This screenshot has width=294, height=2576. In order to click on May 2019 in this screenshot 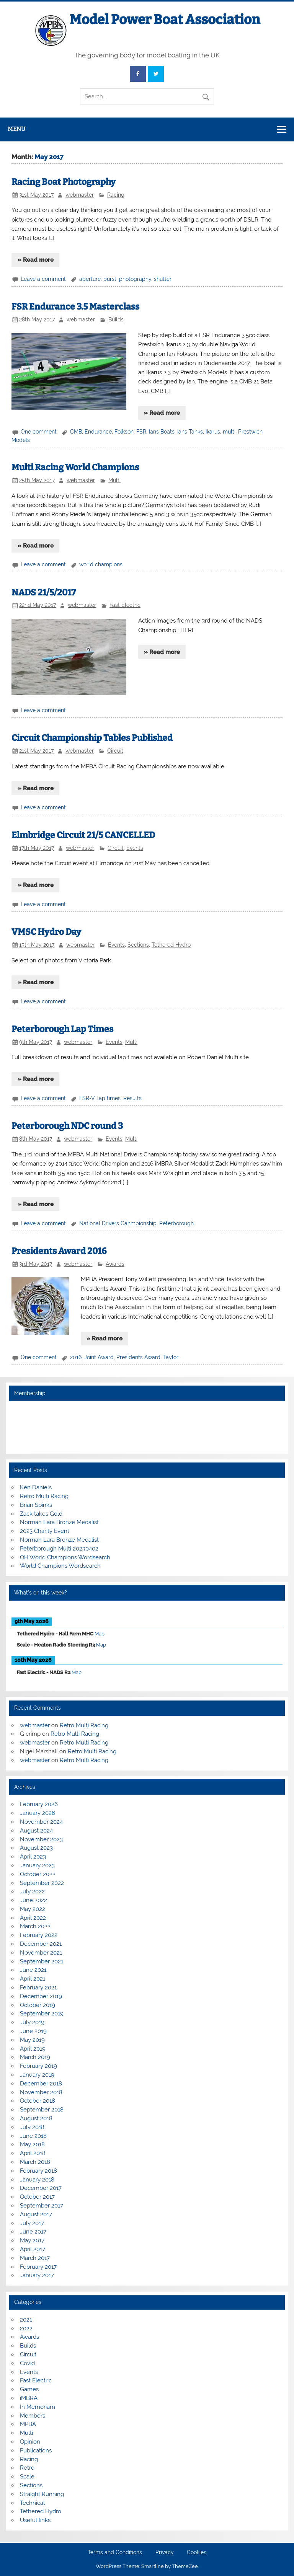, I will do `click(32, 2039)`.